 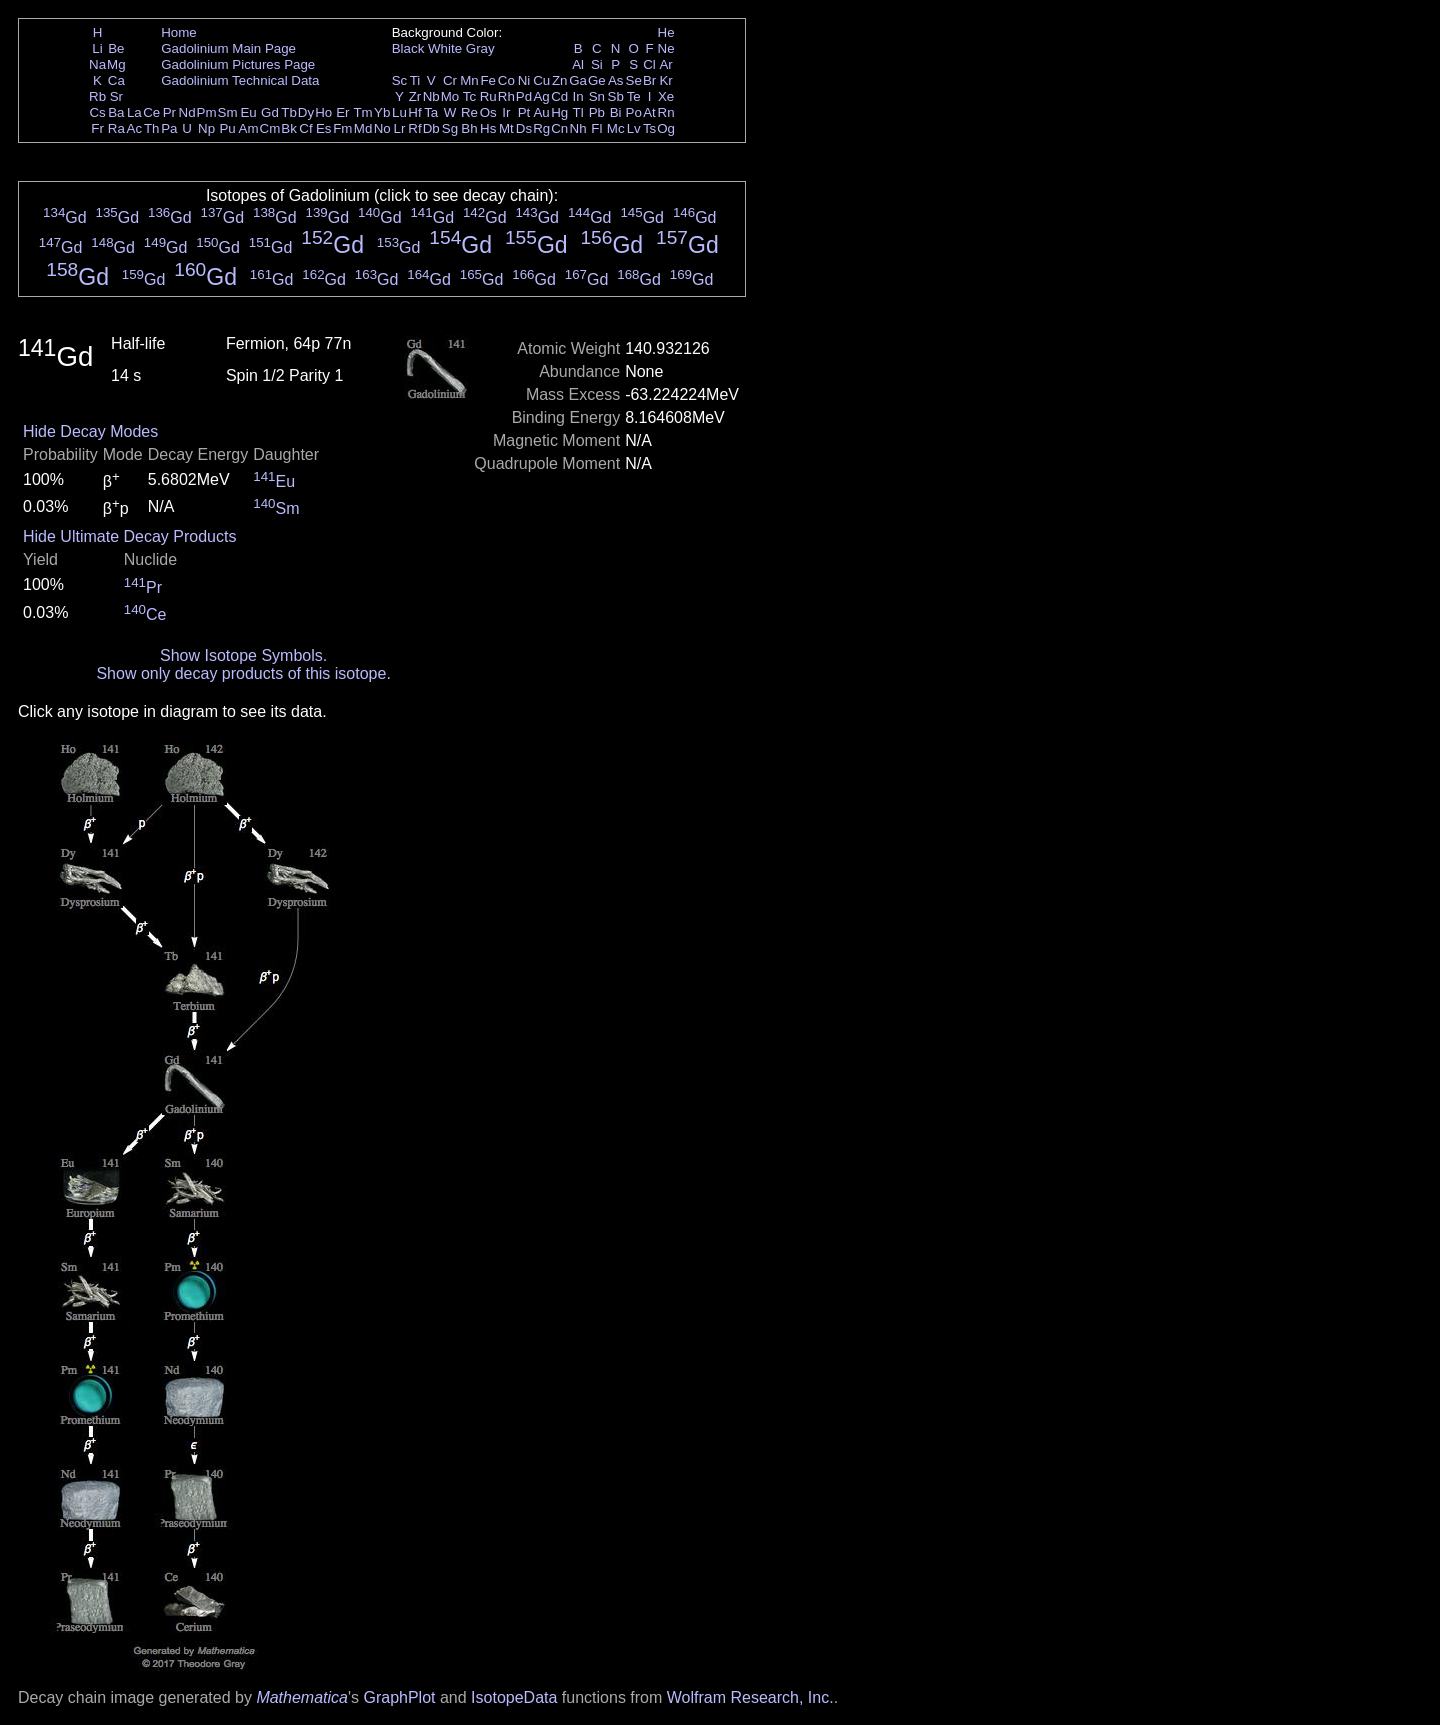 What do you see at coordinates (450, 96) in the screenshot?
I see `Mo` at bounding box center [450, 96].